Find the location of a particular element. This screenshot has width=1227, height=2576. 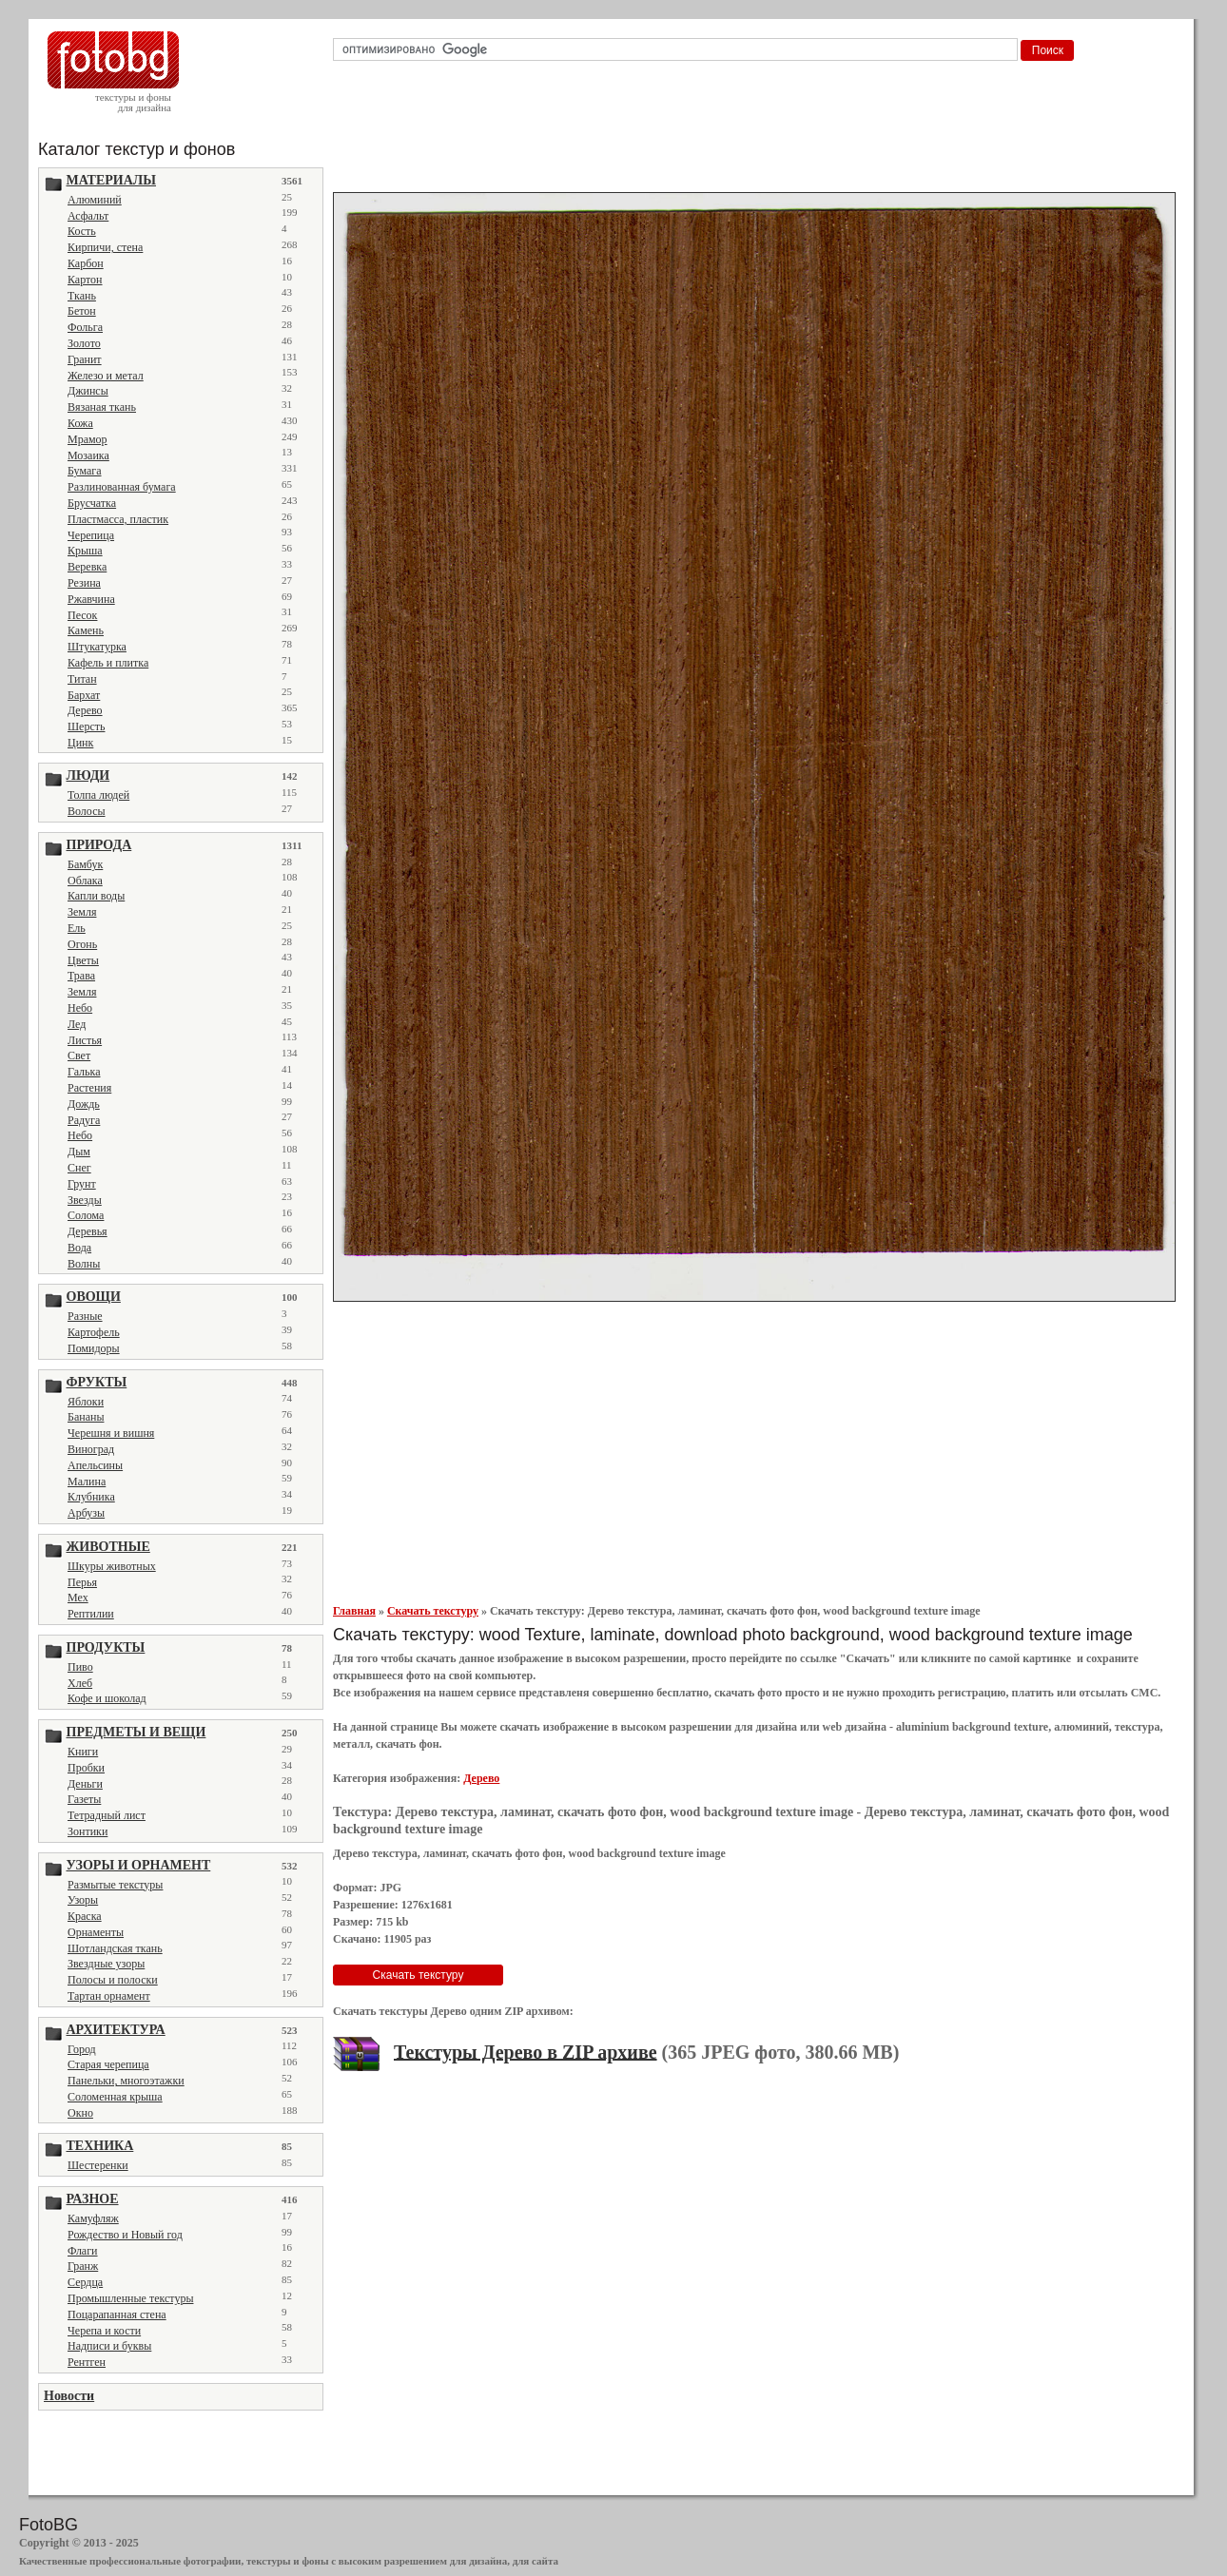

Скачать текстуру is located at coordinates (432, 1610).